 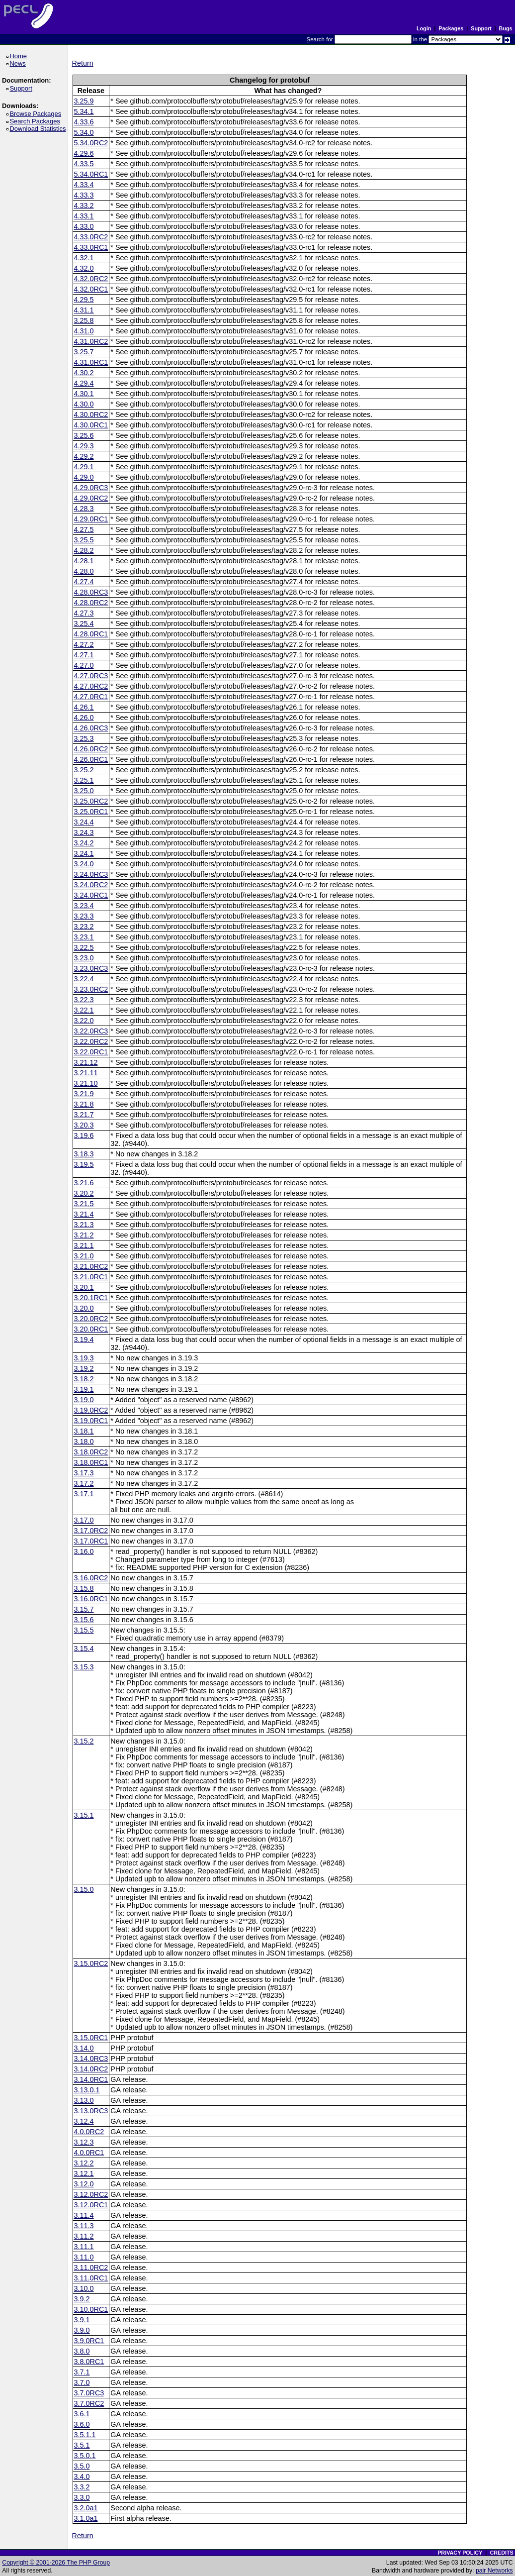 What do you see at coordinates (84, 958) in the screenshot?
I see `3.23.0` at bounding box center [84, 958].